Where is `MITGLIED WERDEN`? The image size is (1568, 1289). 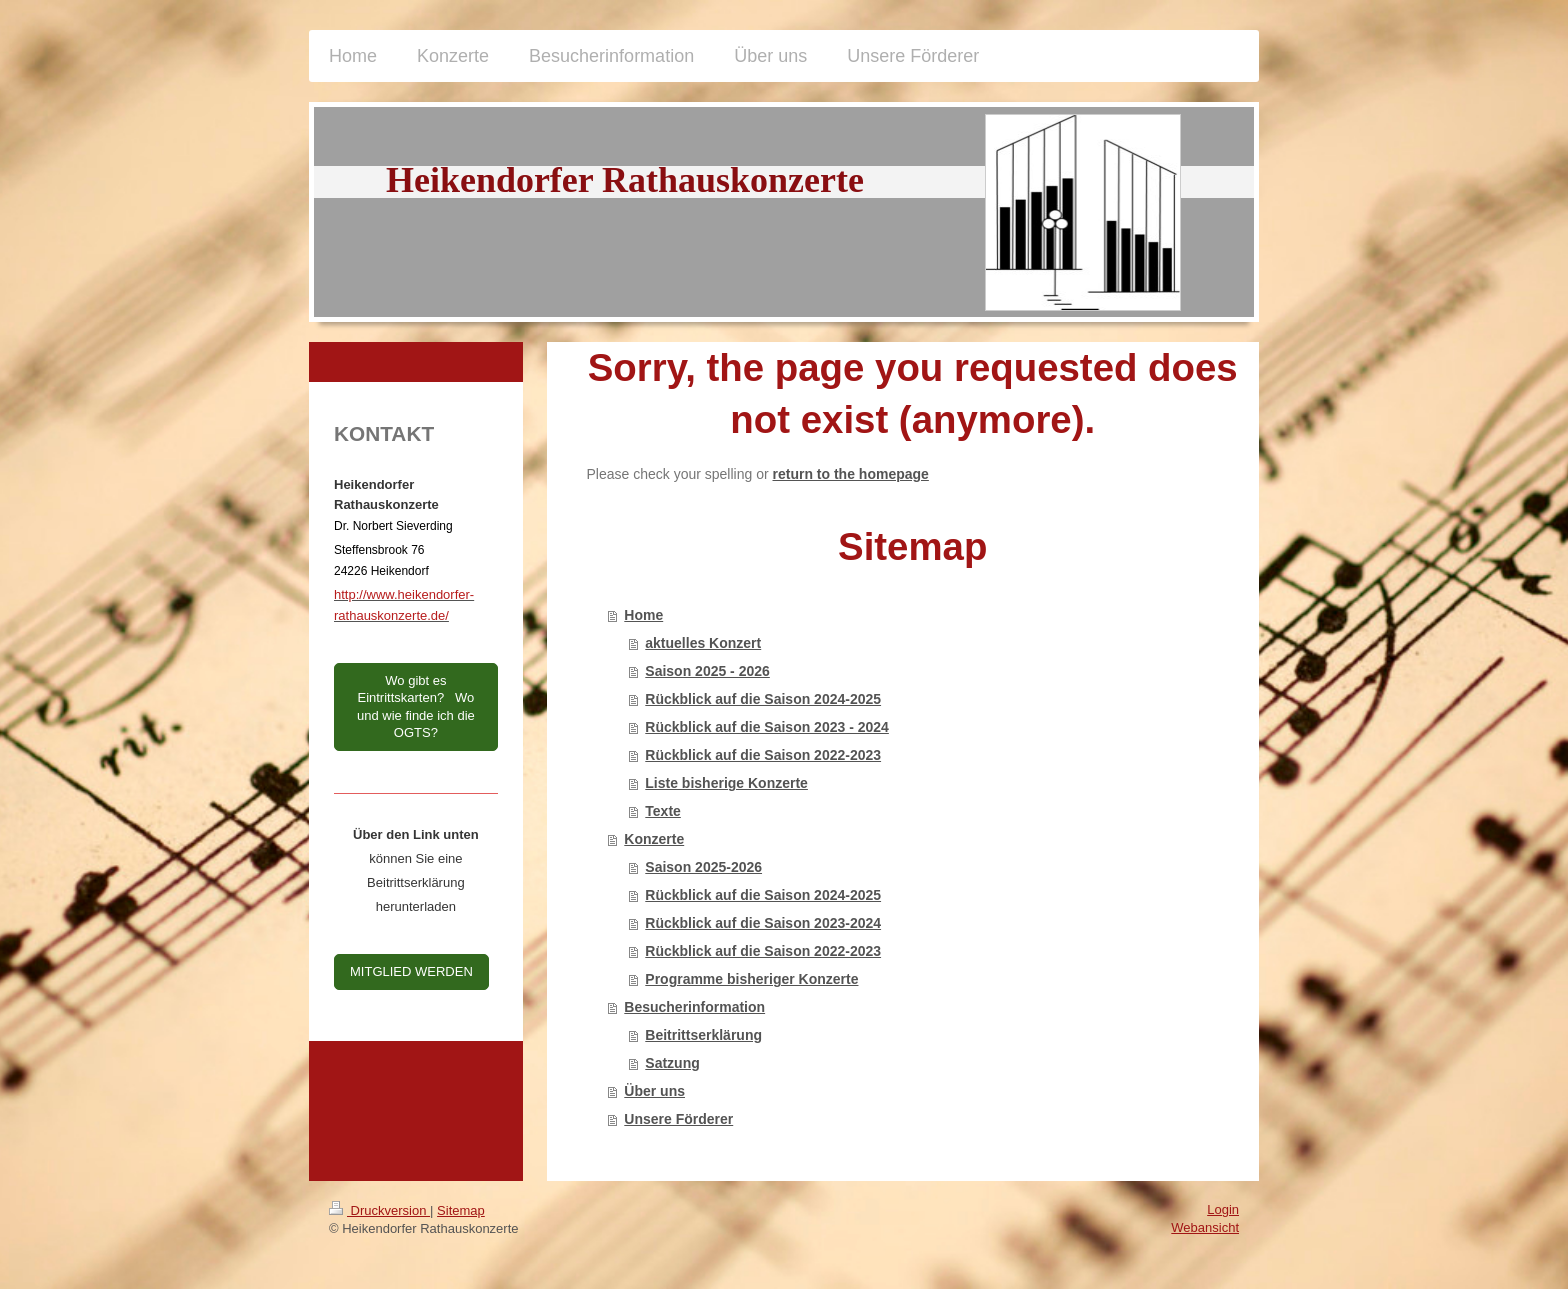
MITGLIED WERDEN is located at coordinates (411, 971).